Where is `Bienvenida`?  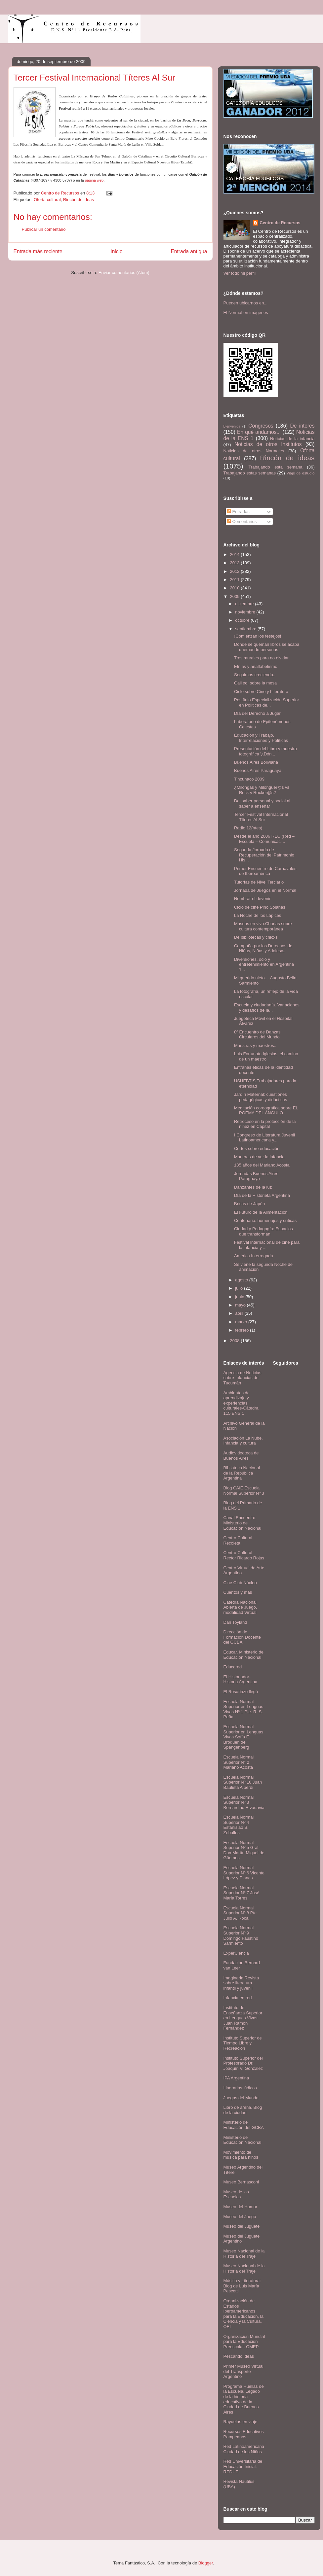
Bienvenida is located at coordinates (231, 426).